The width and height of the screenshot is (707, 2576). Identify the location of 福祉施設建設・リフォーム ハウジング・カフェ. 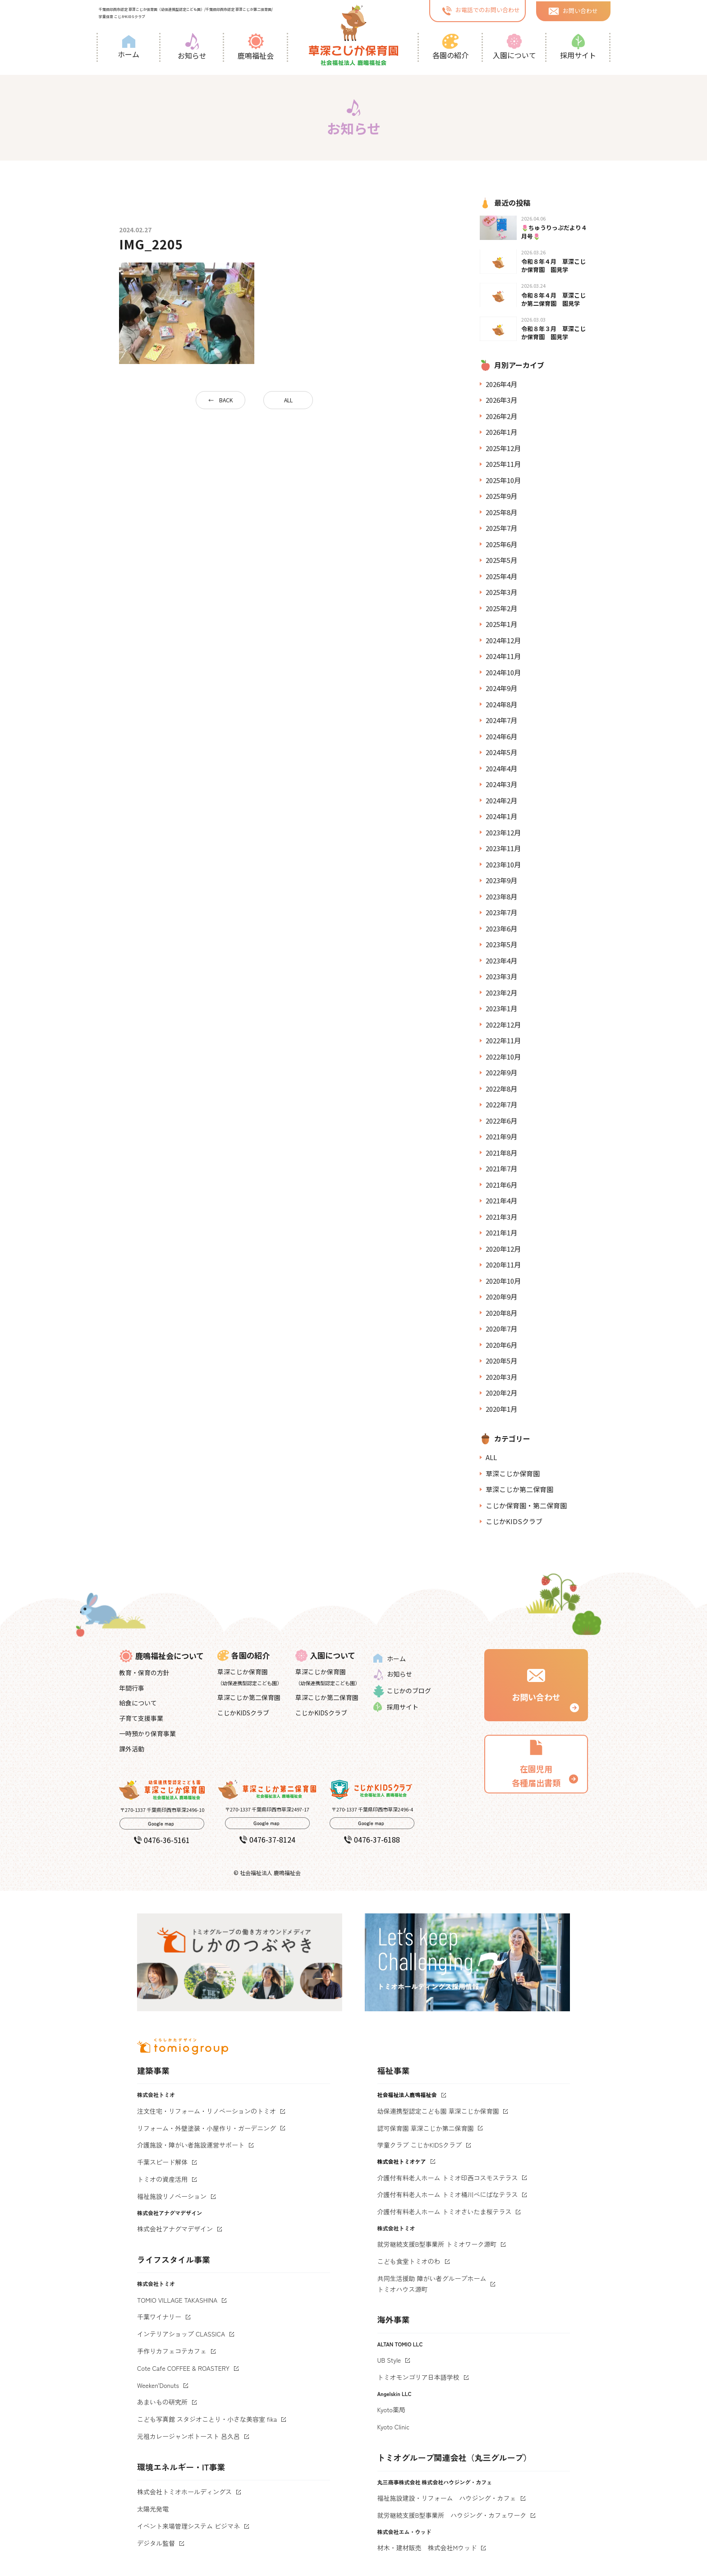
(446, 2497).